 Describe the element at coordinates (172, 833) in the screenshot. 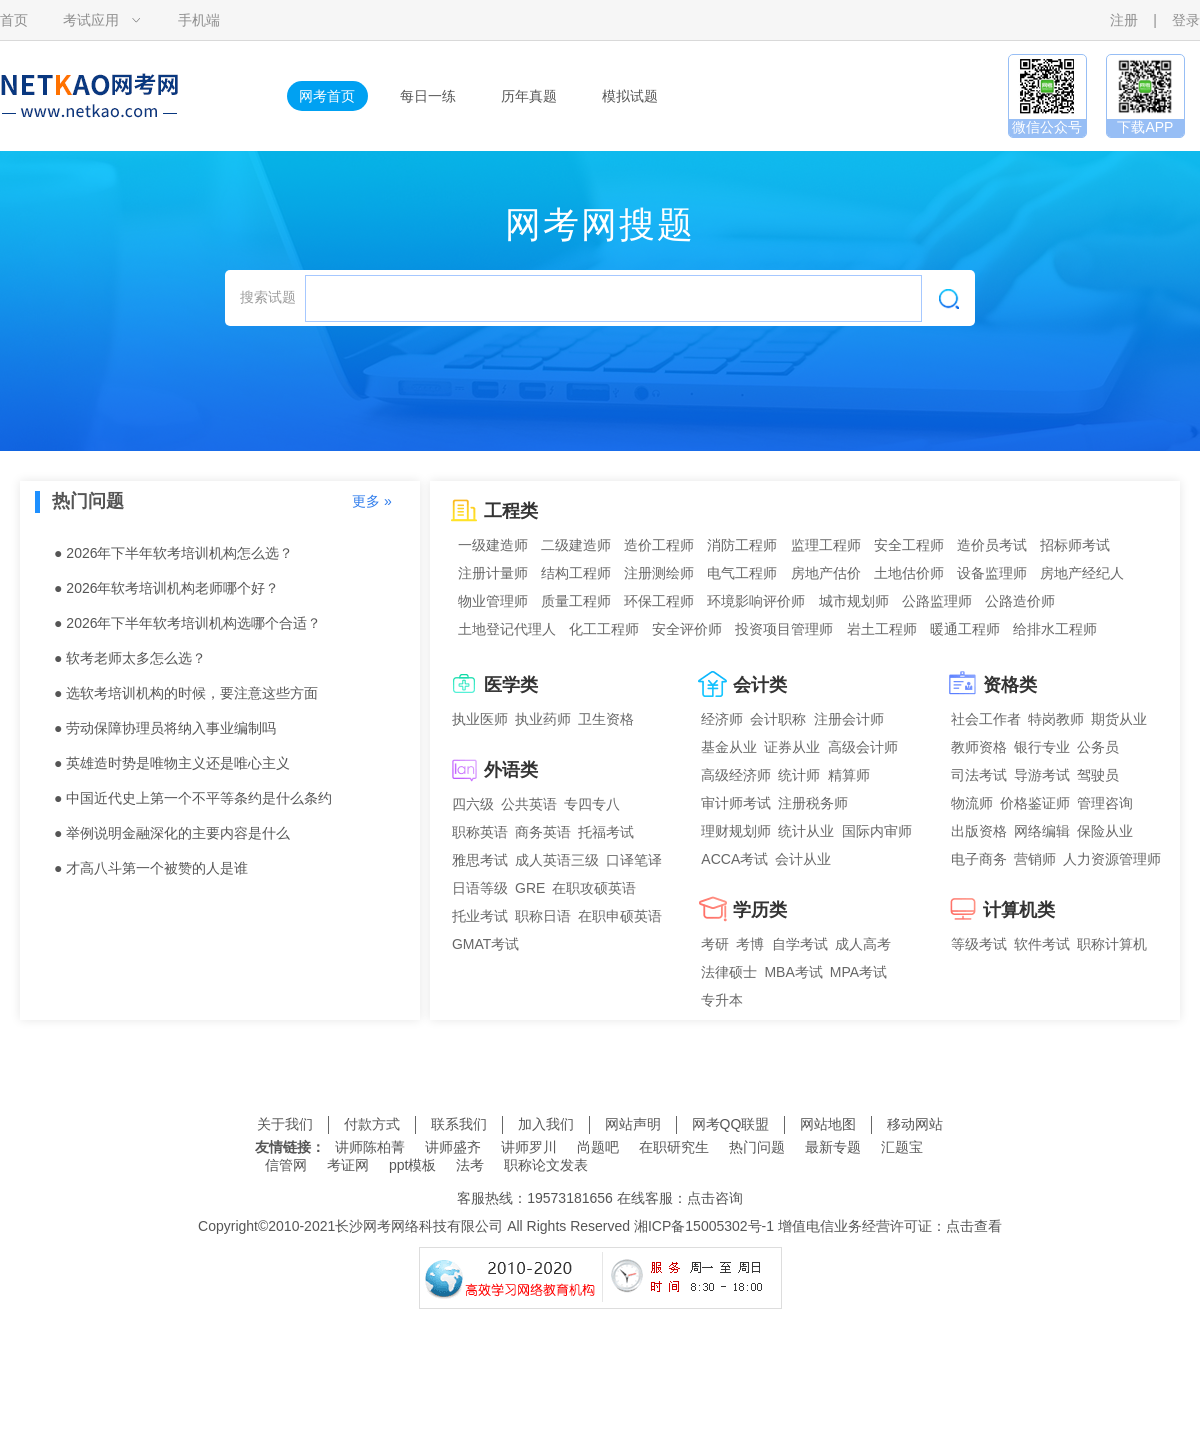

I see `● 举例说明金融深化的主要内容是什么` at that location.